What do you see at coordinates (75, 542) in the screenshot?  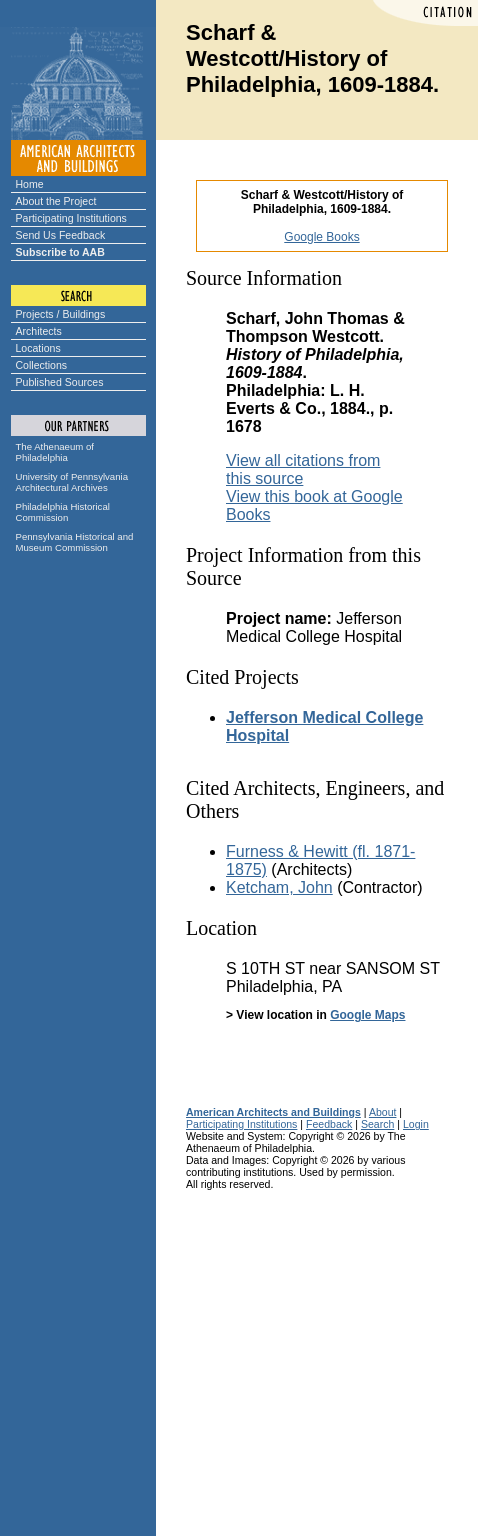 I see `Pennsylvania Historical and Museum Commission` at bounding box center [75, 542].